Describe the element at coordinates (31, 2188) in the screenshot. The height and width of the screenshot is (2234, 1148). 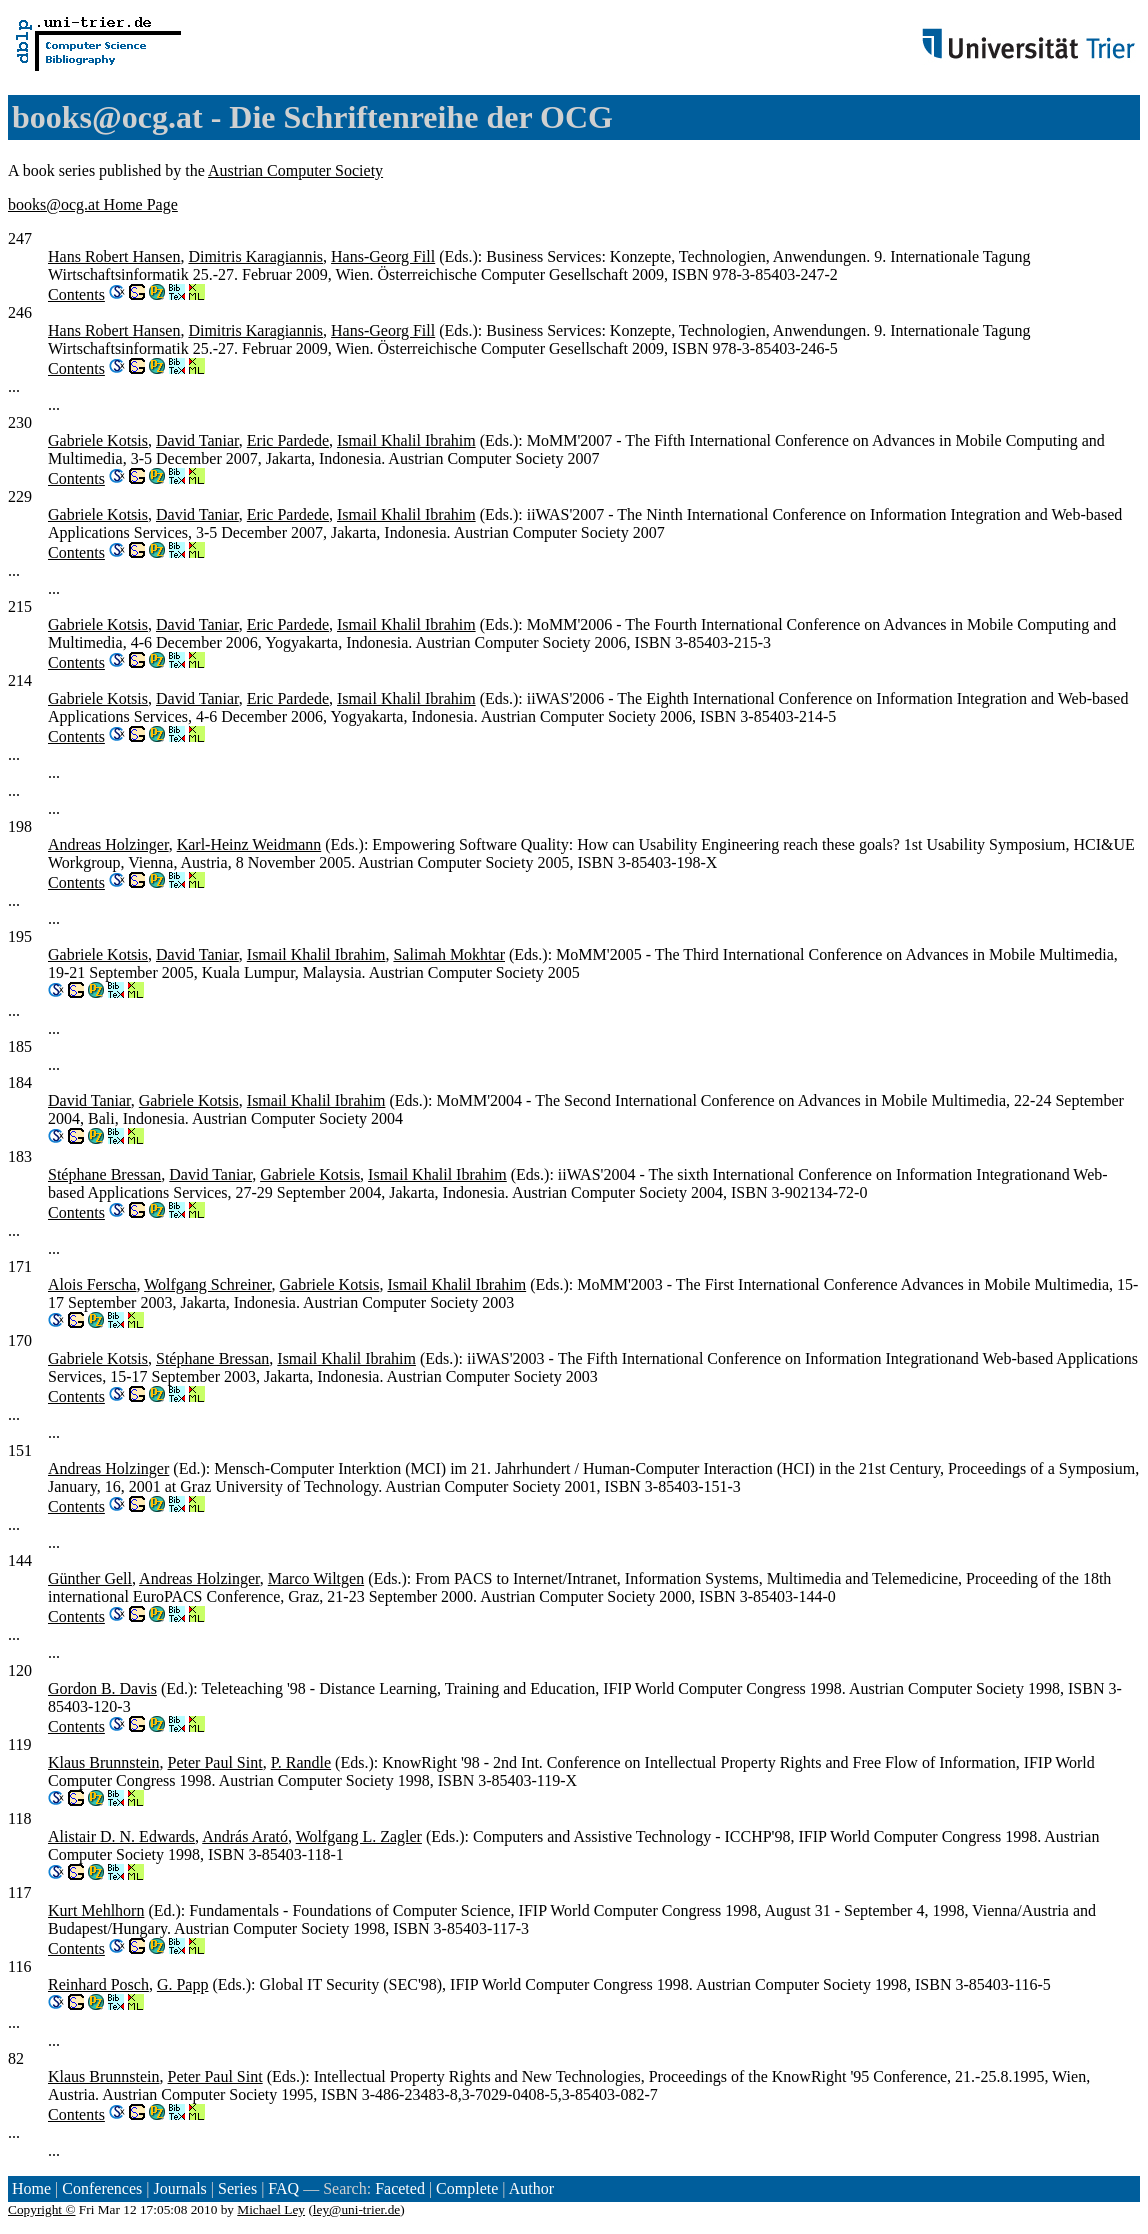
I see `Home` at that location.